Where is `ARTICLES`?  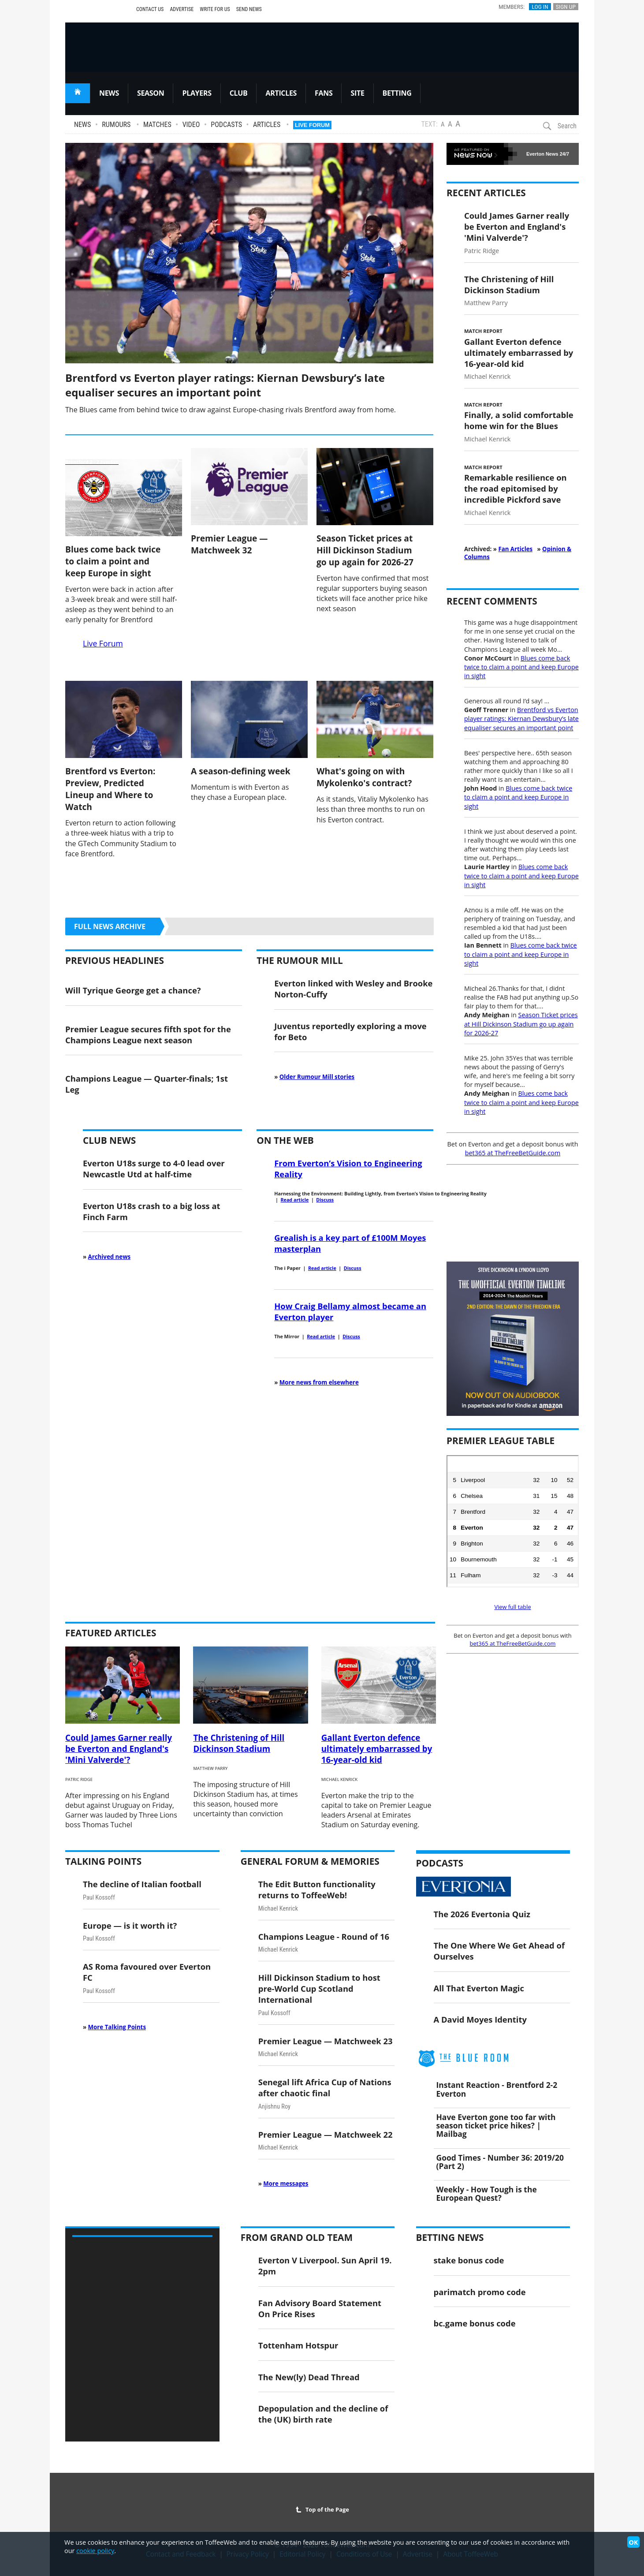 ARTICLES is located at coordinates (281, 93).